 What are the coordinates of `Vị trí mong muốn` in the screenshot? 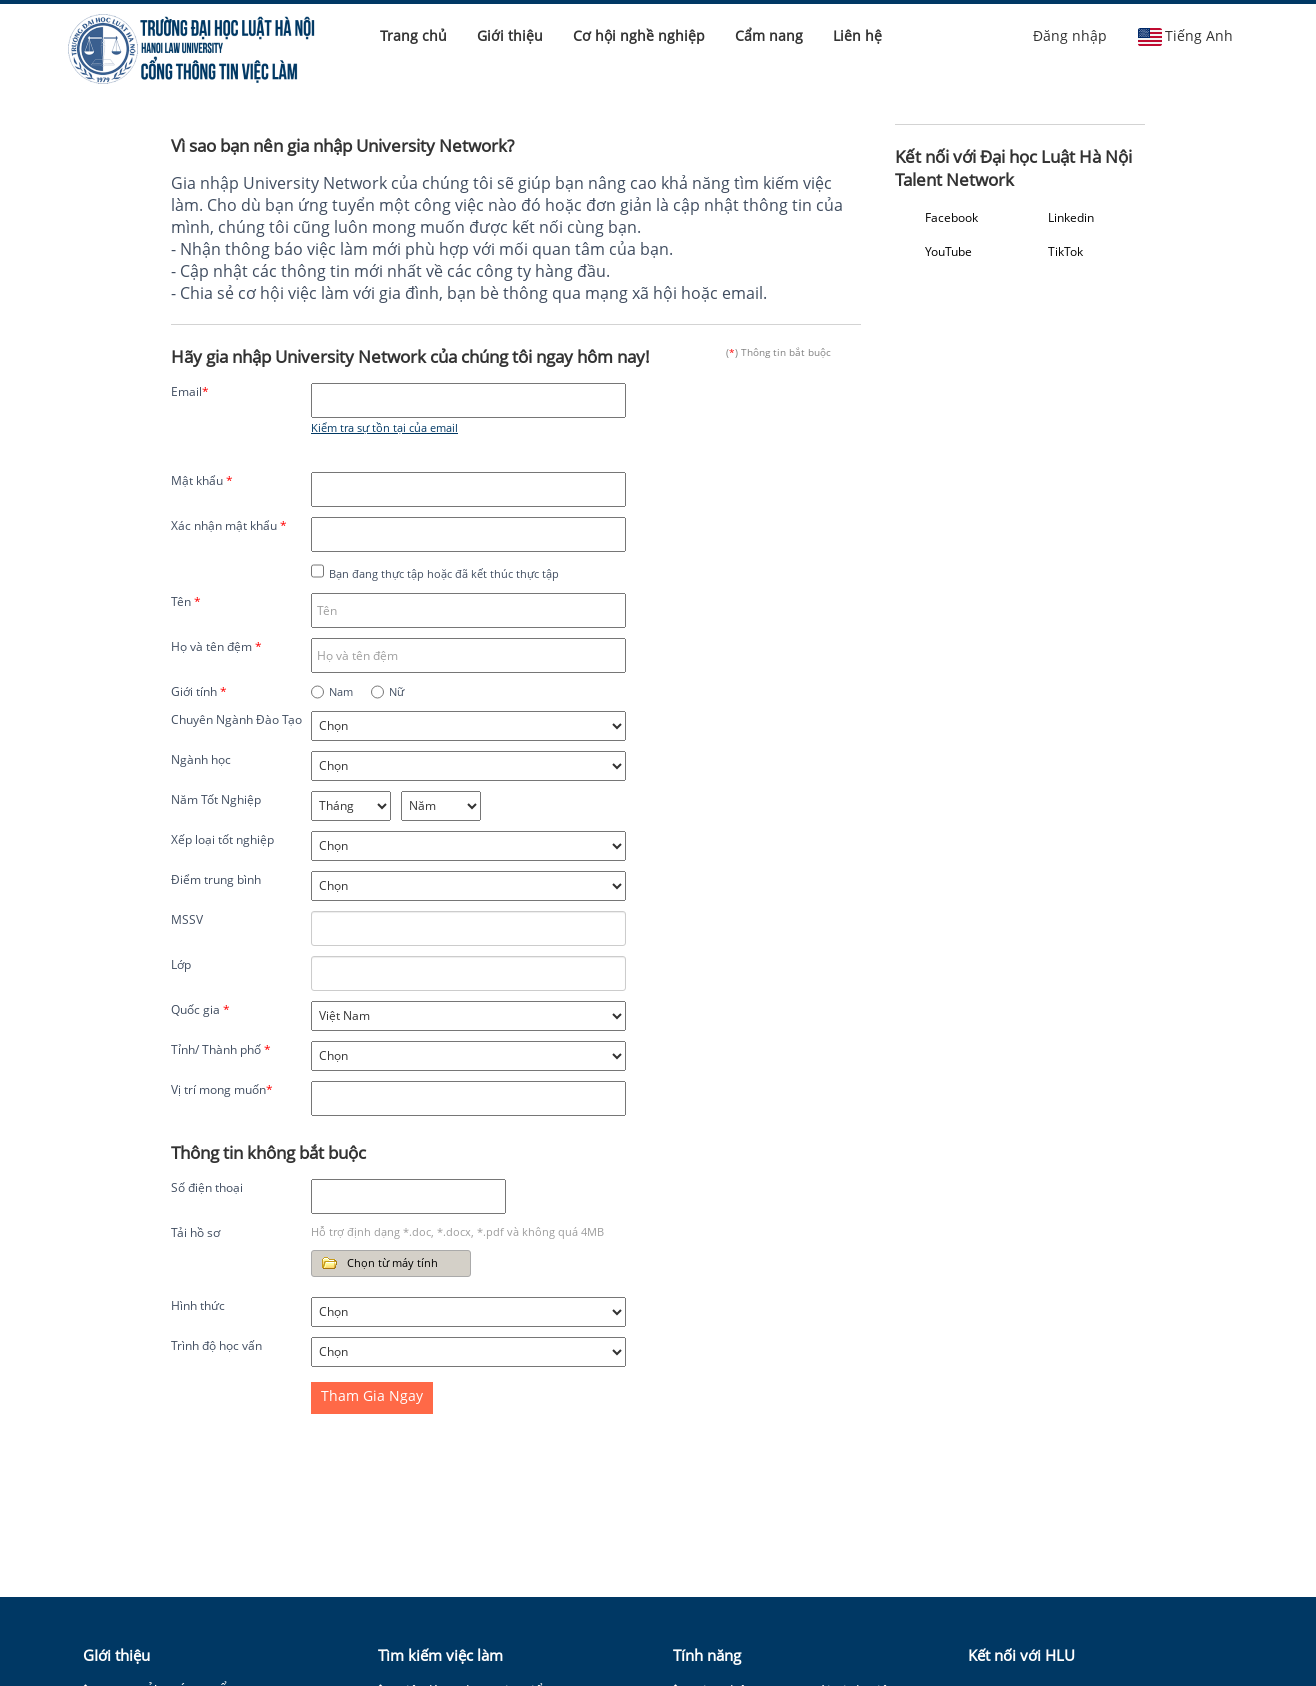 It's located at (222, 1089).